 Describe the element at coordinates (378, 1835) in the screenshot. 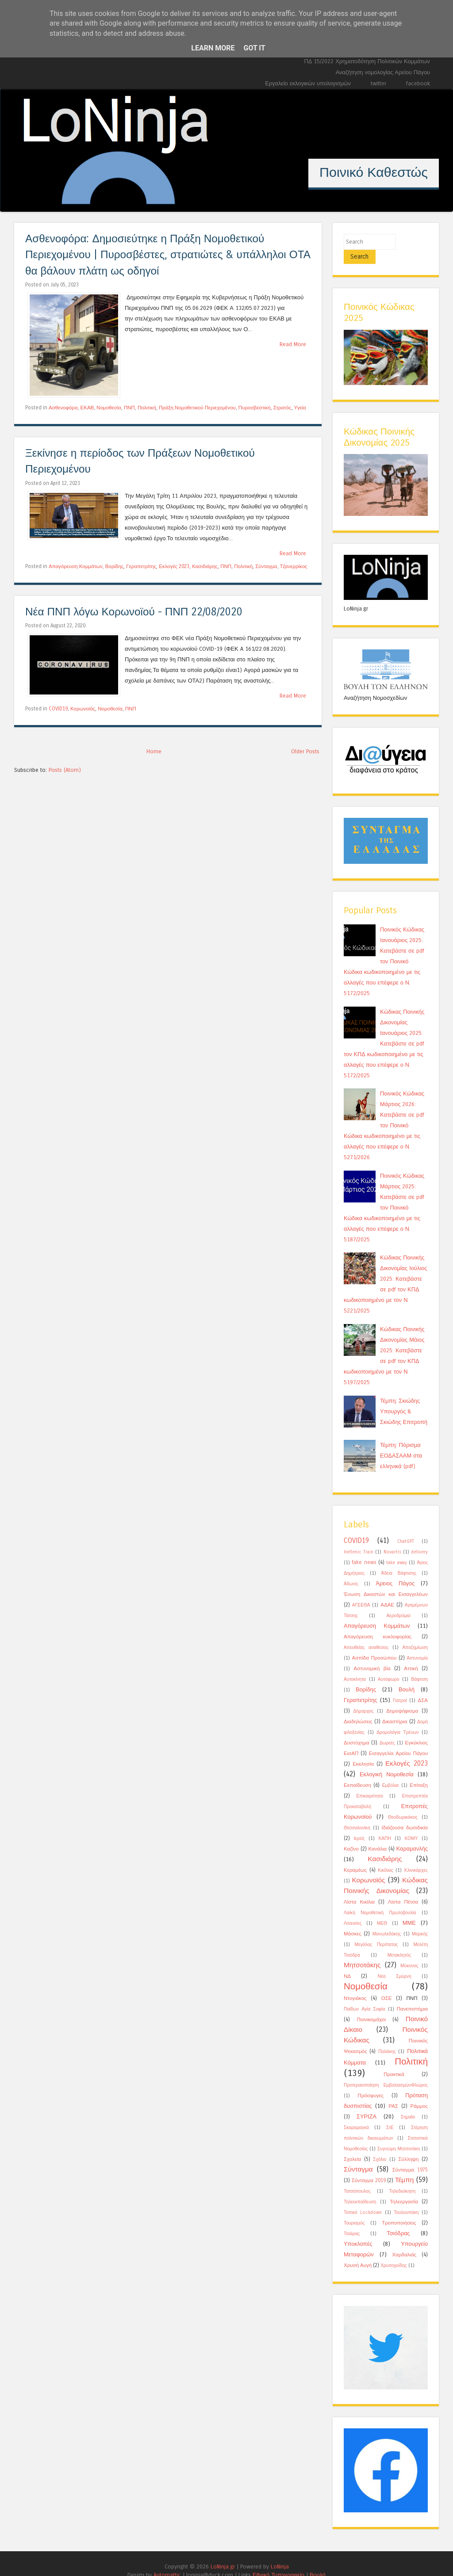

I see `Κανάλια` at that location.